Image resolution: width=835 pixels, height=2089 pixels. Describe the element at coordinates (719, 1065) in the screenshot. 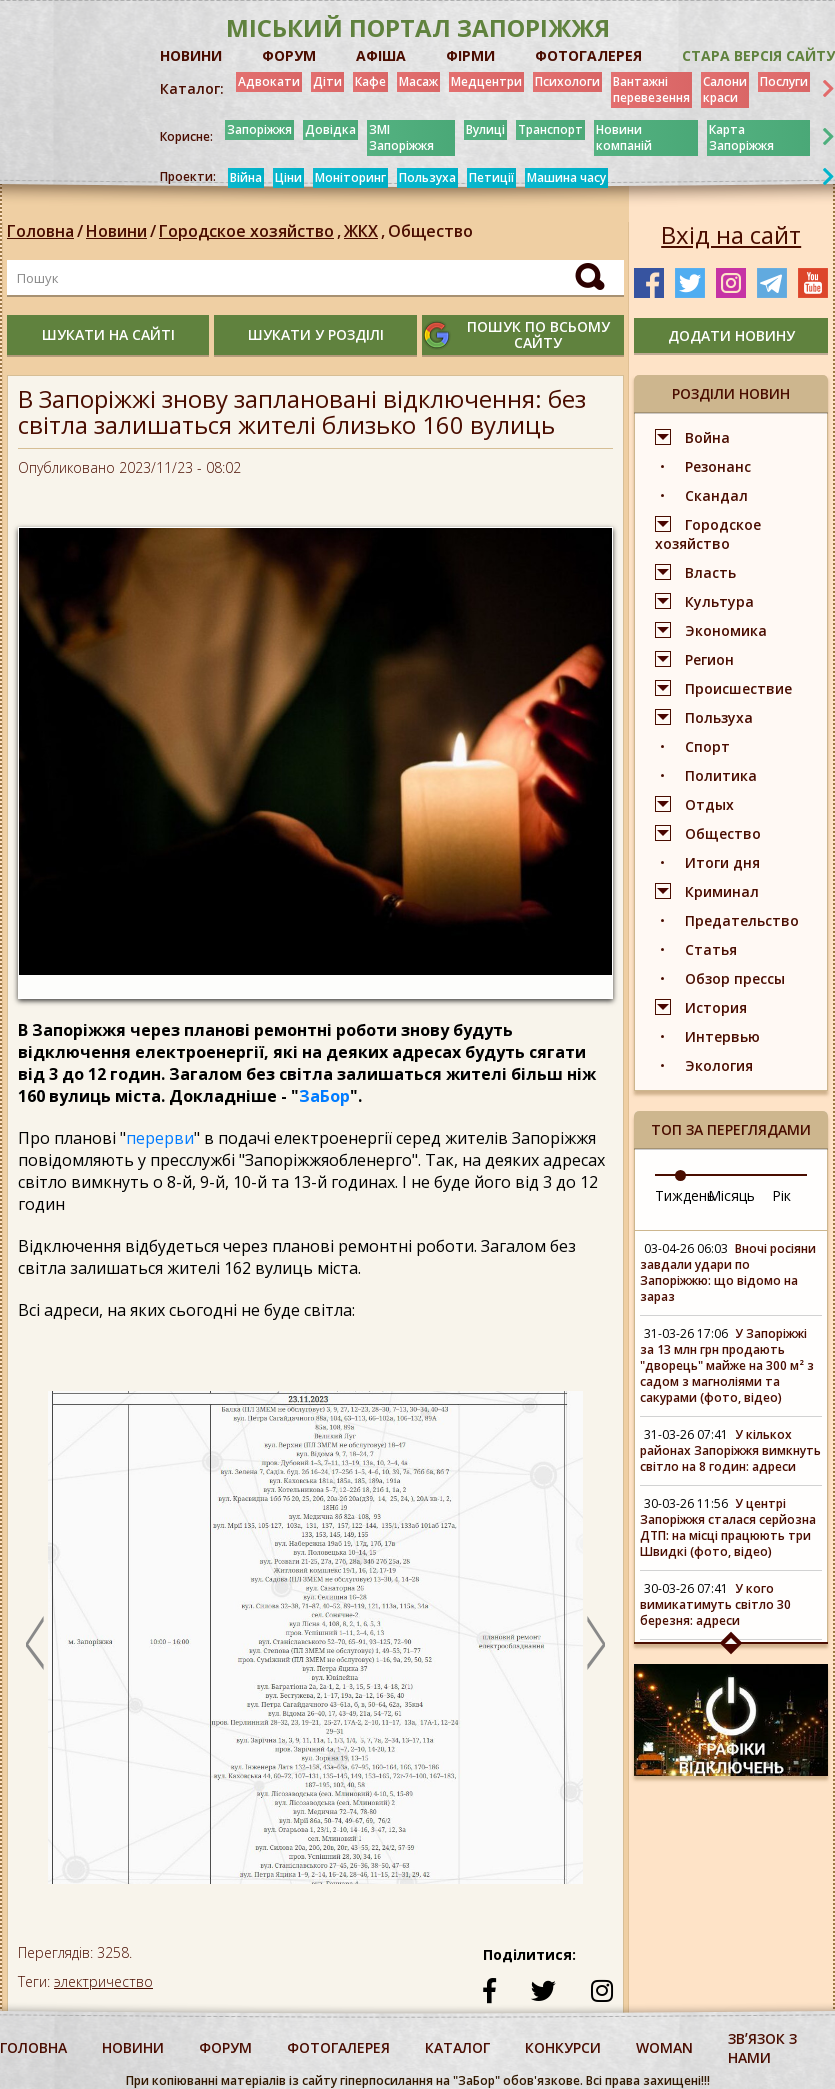

I see `Экология` at that location.